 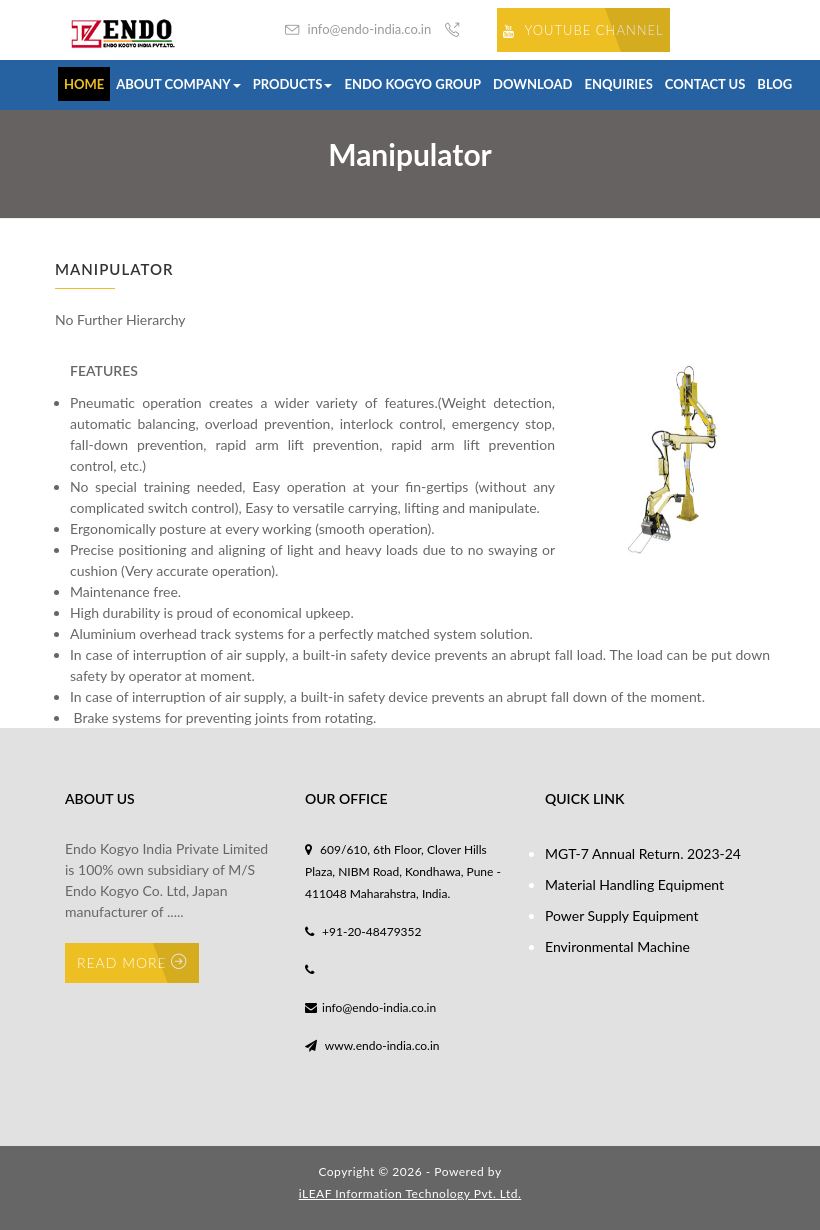 I want to click on MGT-7 Annual Return. 2023-24, so click(x=643, y=853).